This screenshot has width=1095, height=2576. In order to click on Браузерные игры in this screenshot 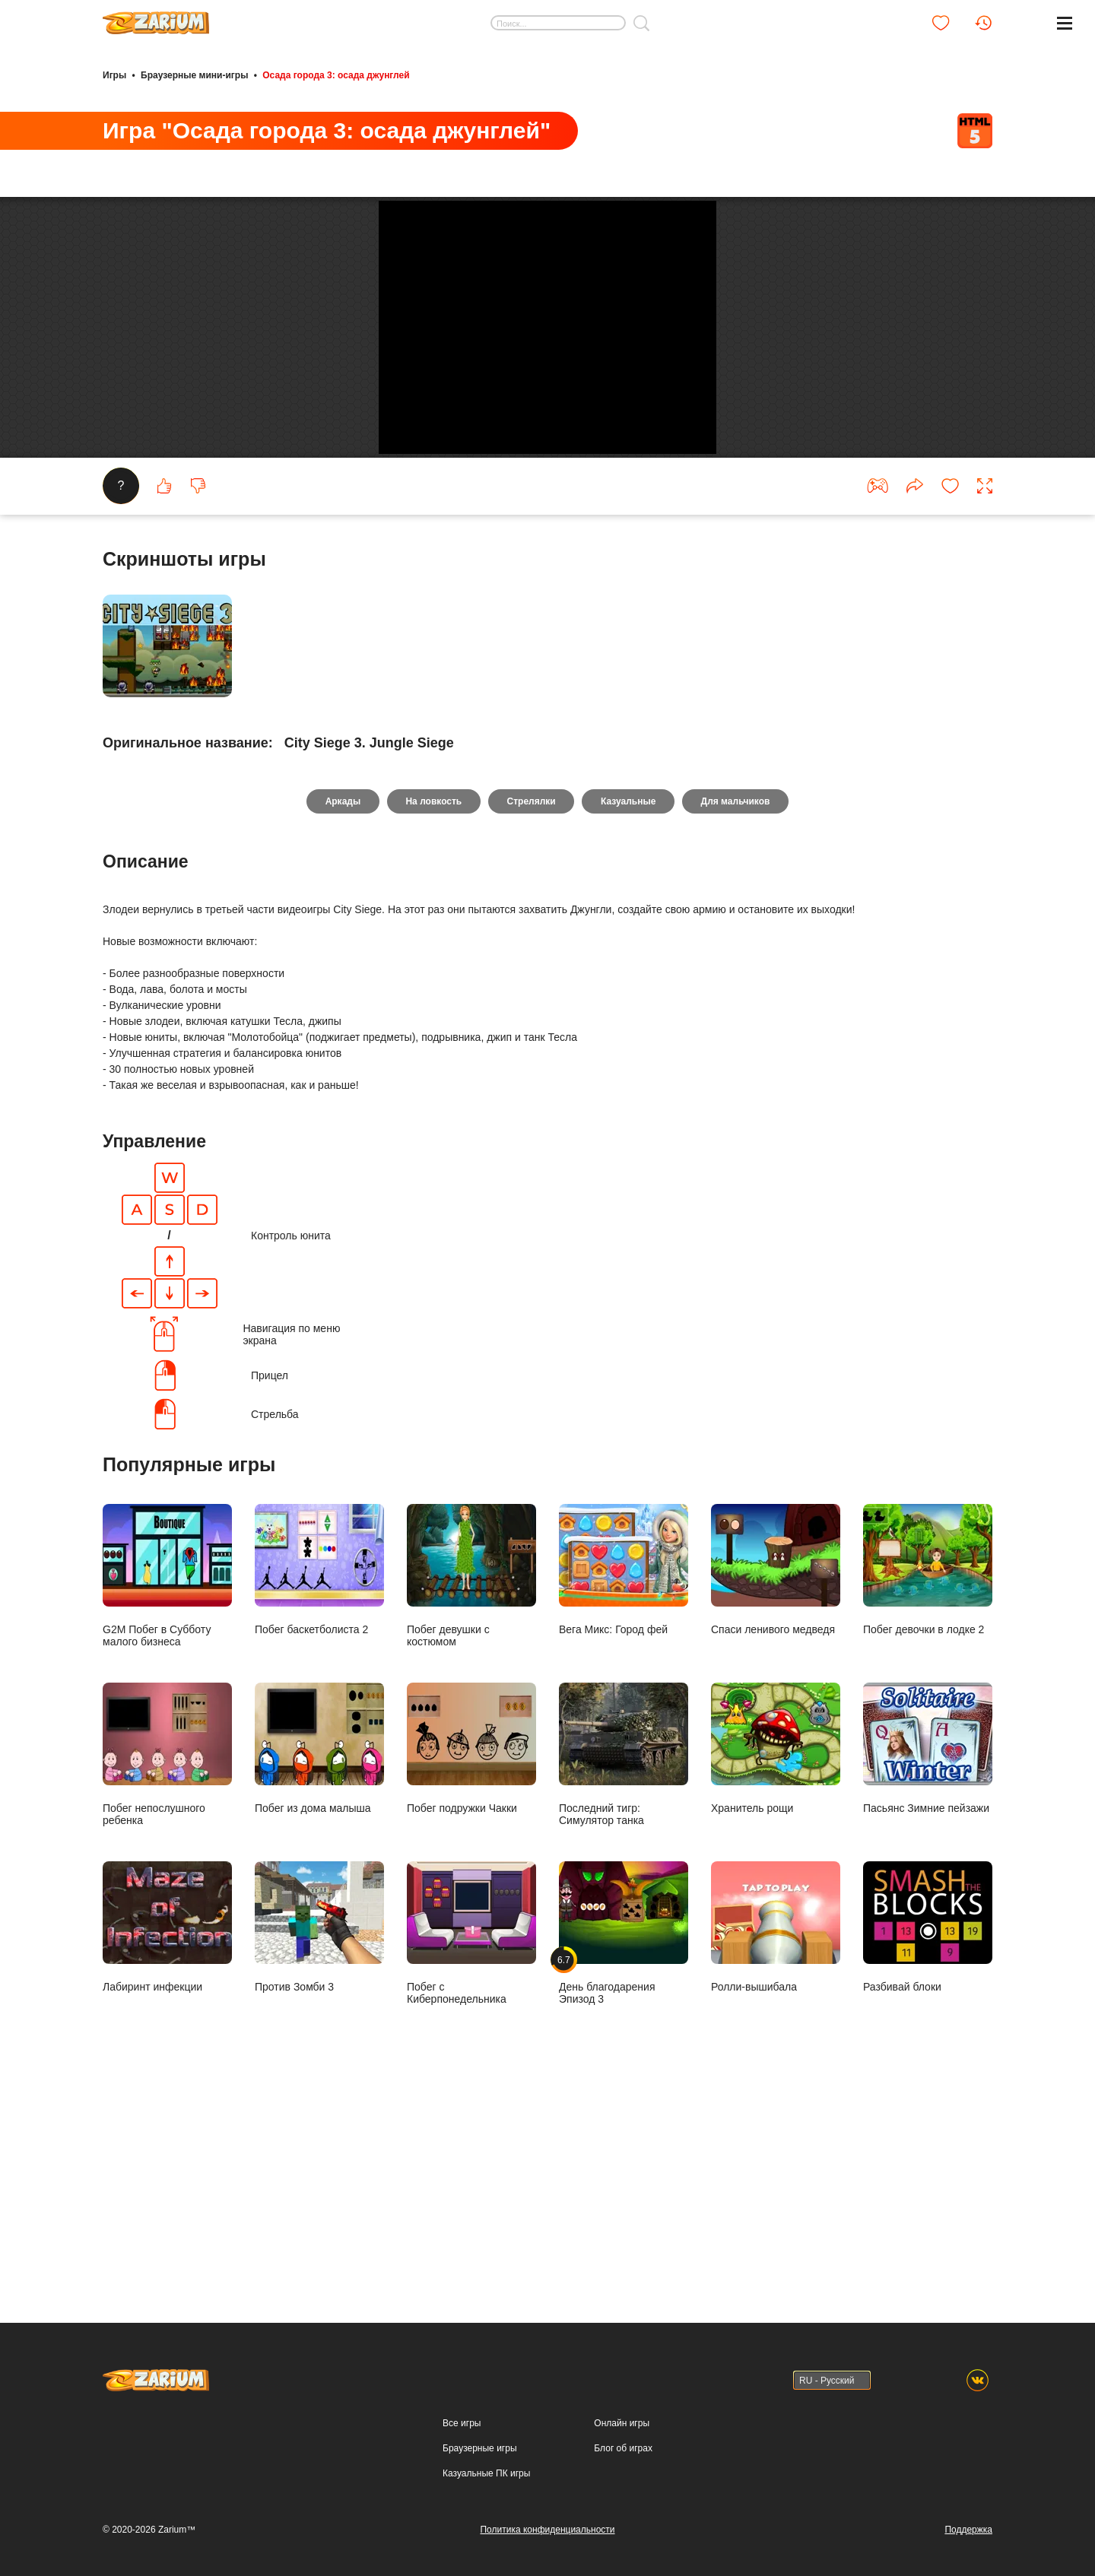, I will do `click(479, 2448)`.